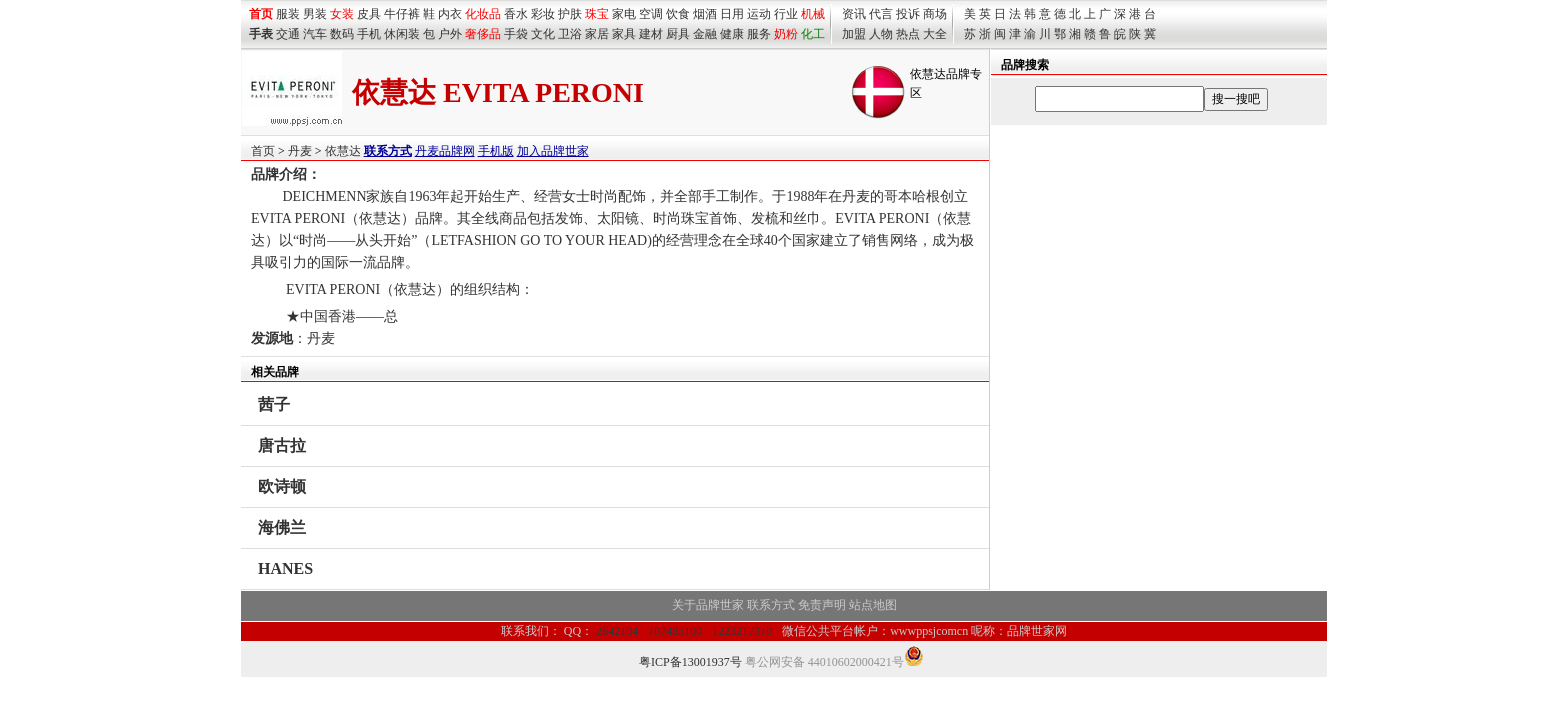  Describe the element at coordinates (651, 14) in the screenshot. I see `空调` at that location.